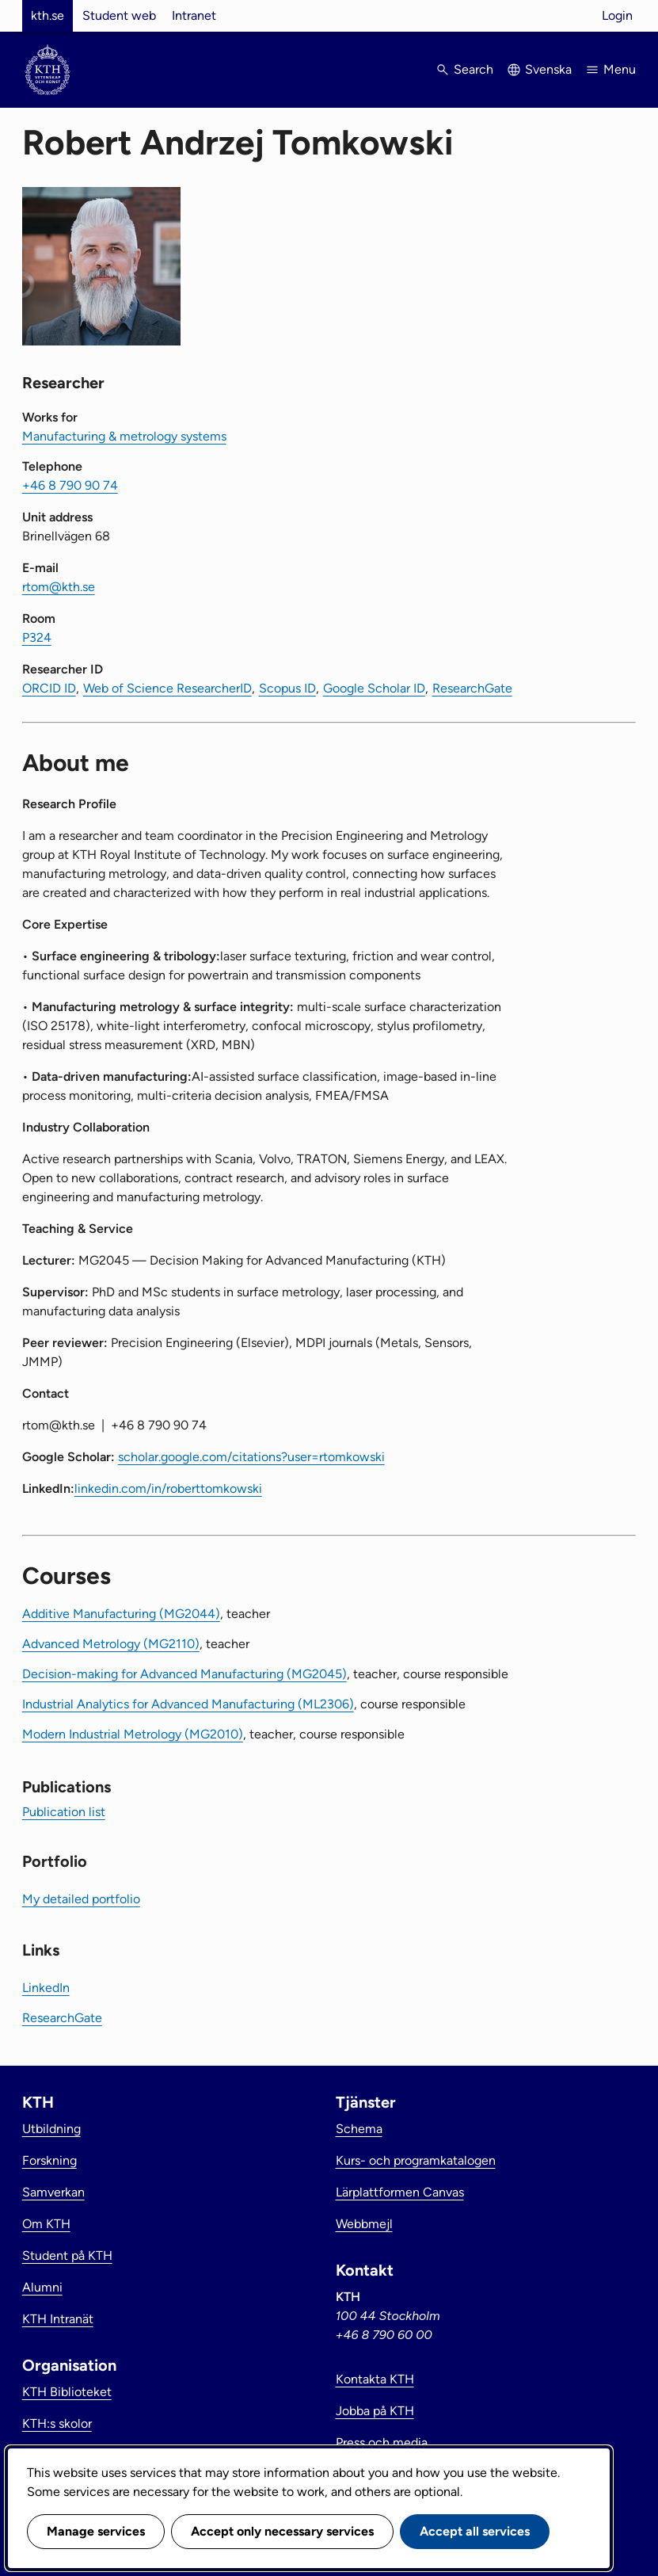 Image resolution: width=658 pixels, height=2576 pixels. I want to click on KTH Intranät, so click(57, 2318).